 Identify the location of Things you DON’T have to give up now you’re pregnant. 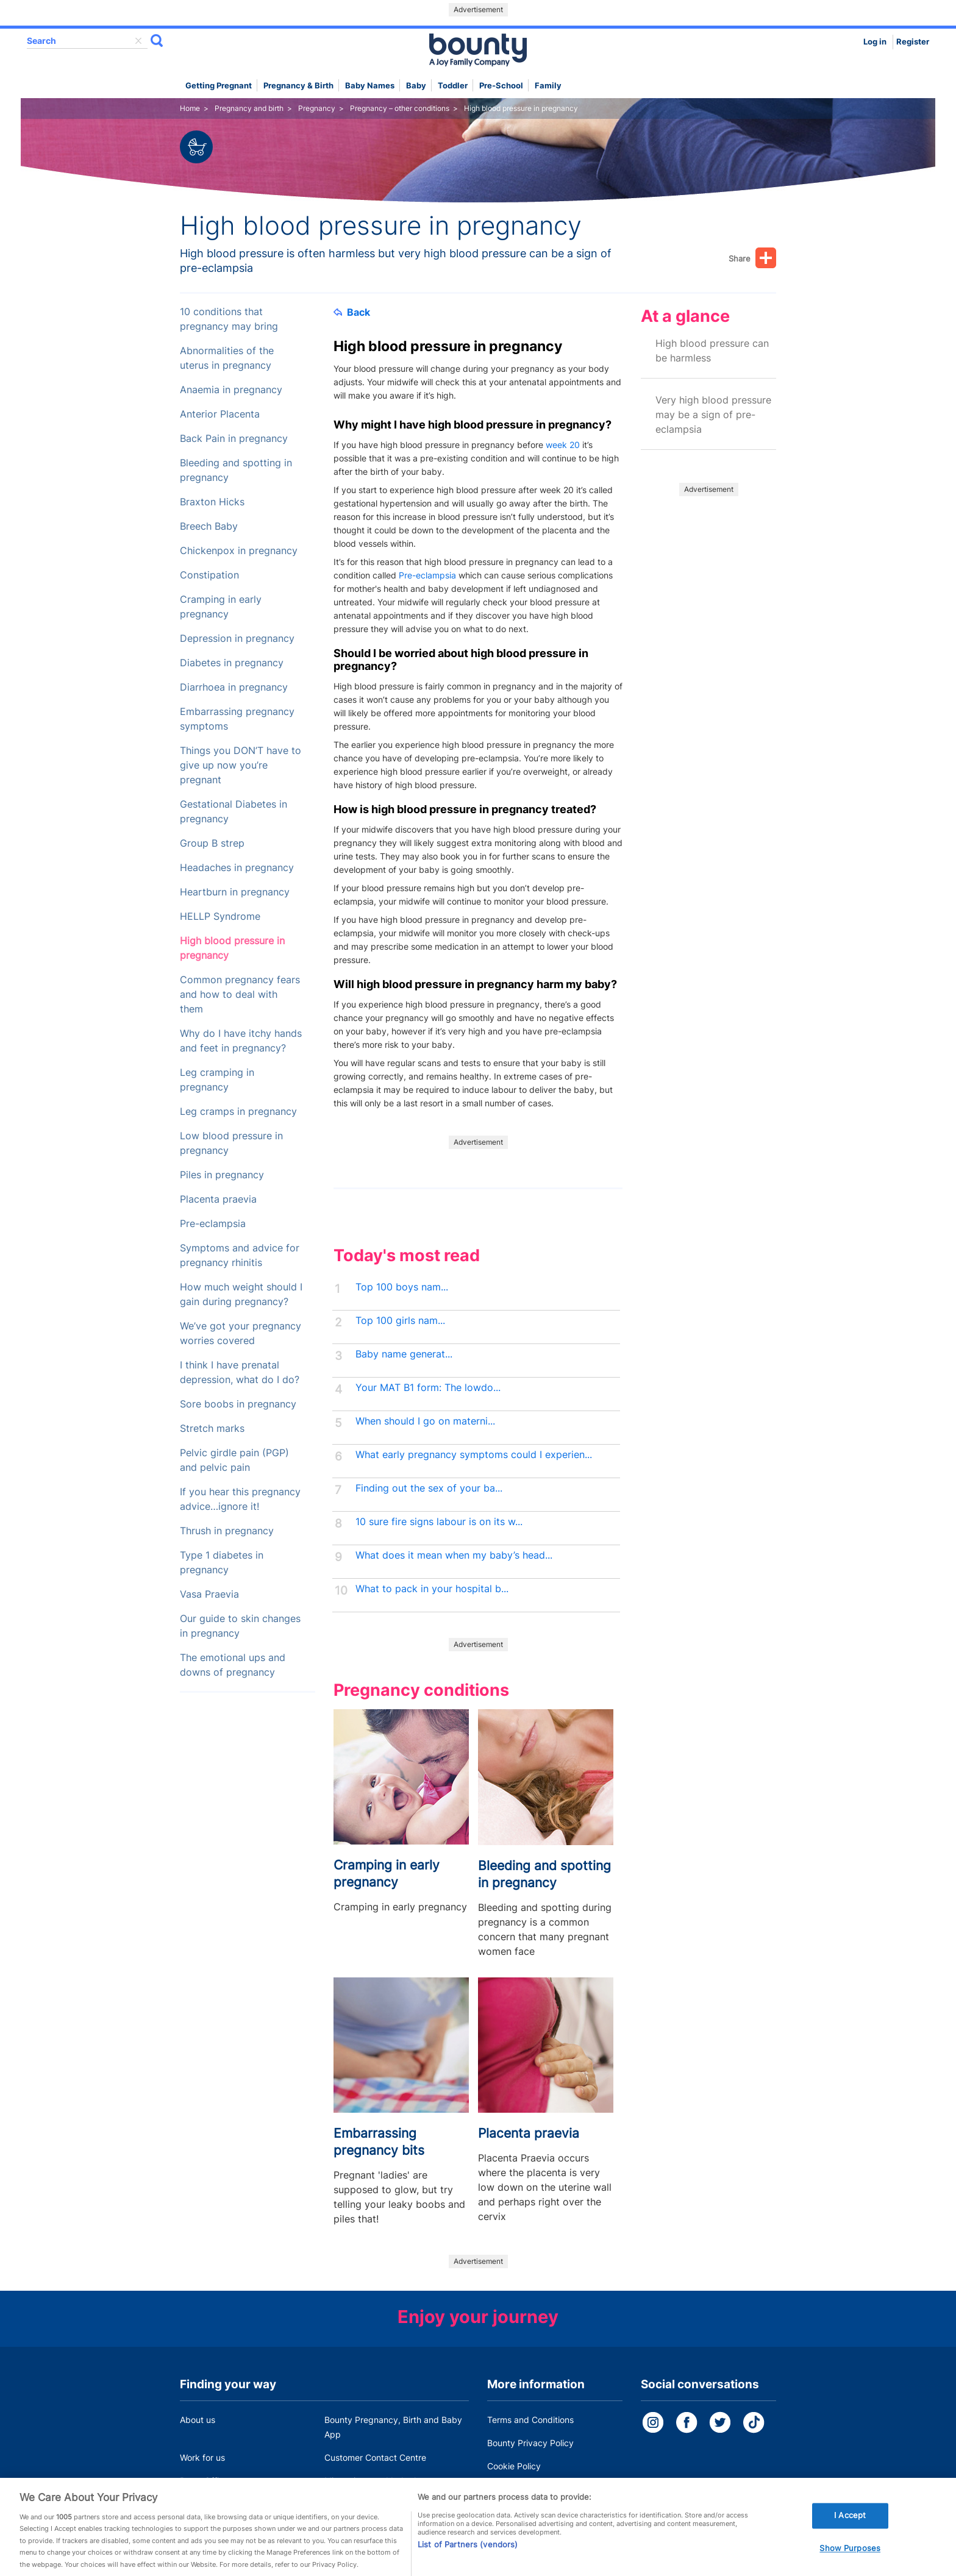
(240, 765).